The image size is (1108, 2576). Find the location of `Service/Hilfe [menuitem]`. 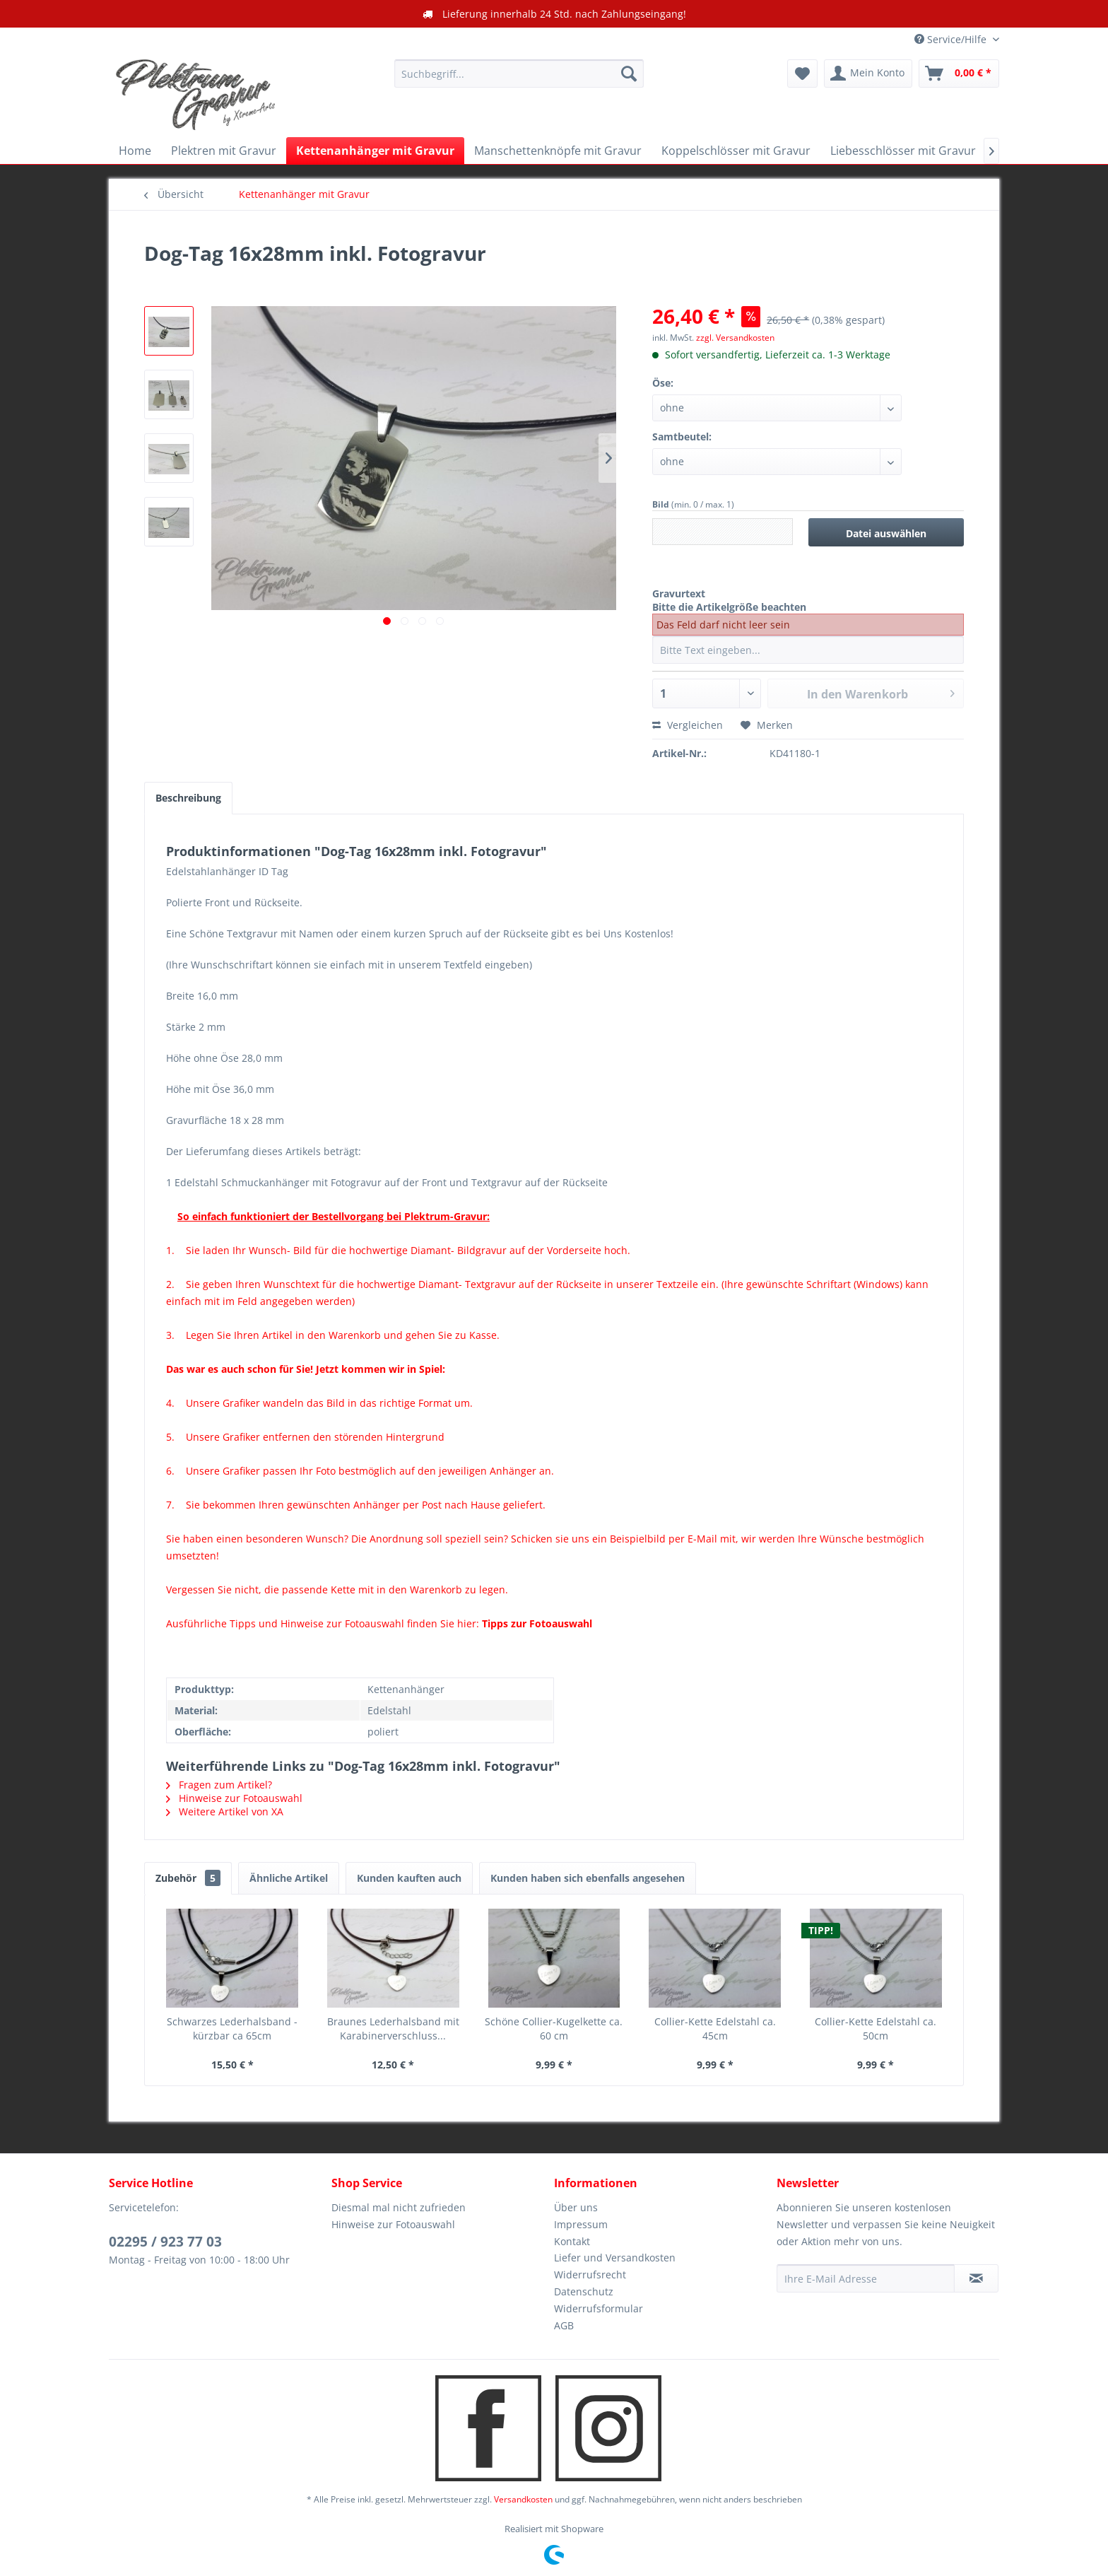

Service/Hilfe [menuitem] is located at coordinates (951, 39).